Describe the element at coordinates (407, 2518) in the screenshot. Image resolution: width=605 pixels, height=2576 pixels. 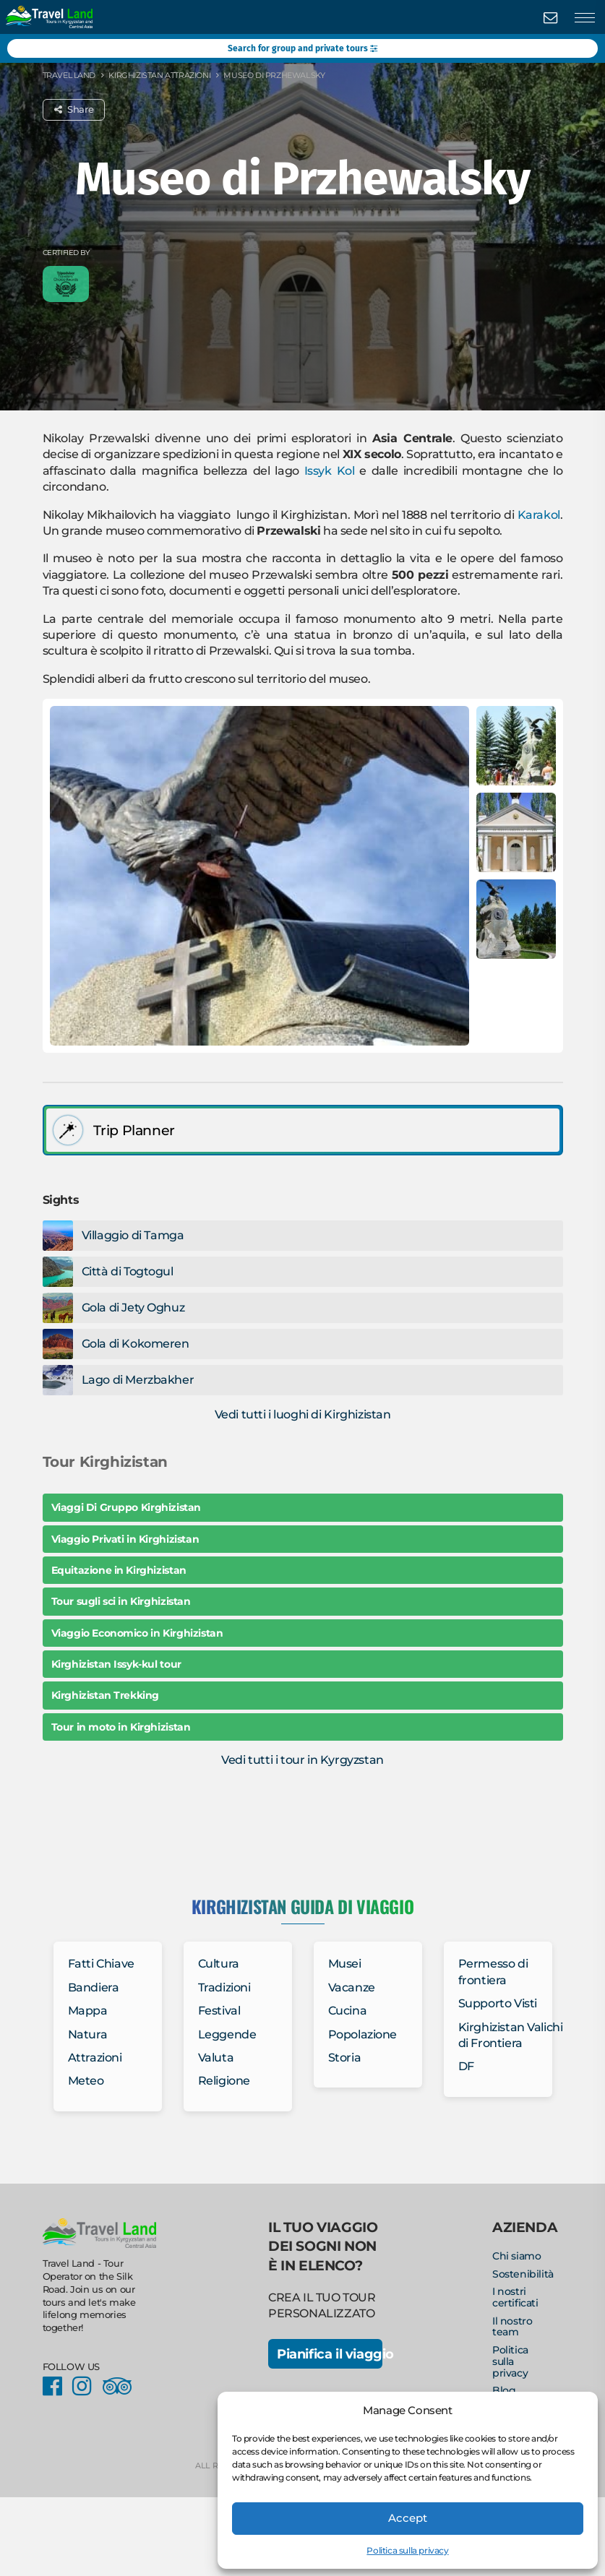
I see `Accept` at that location.